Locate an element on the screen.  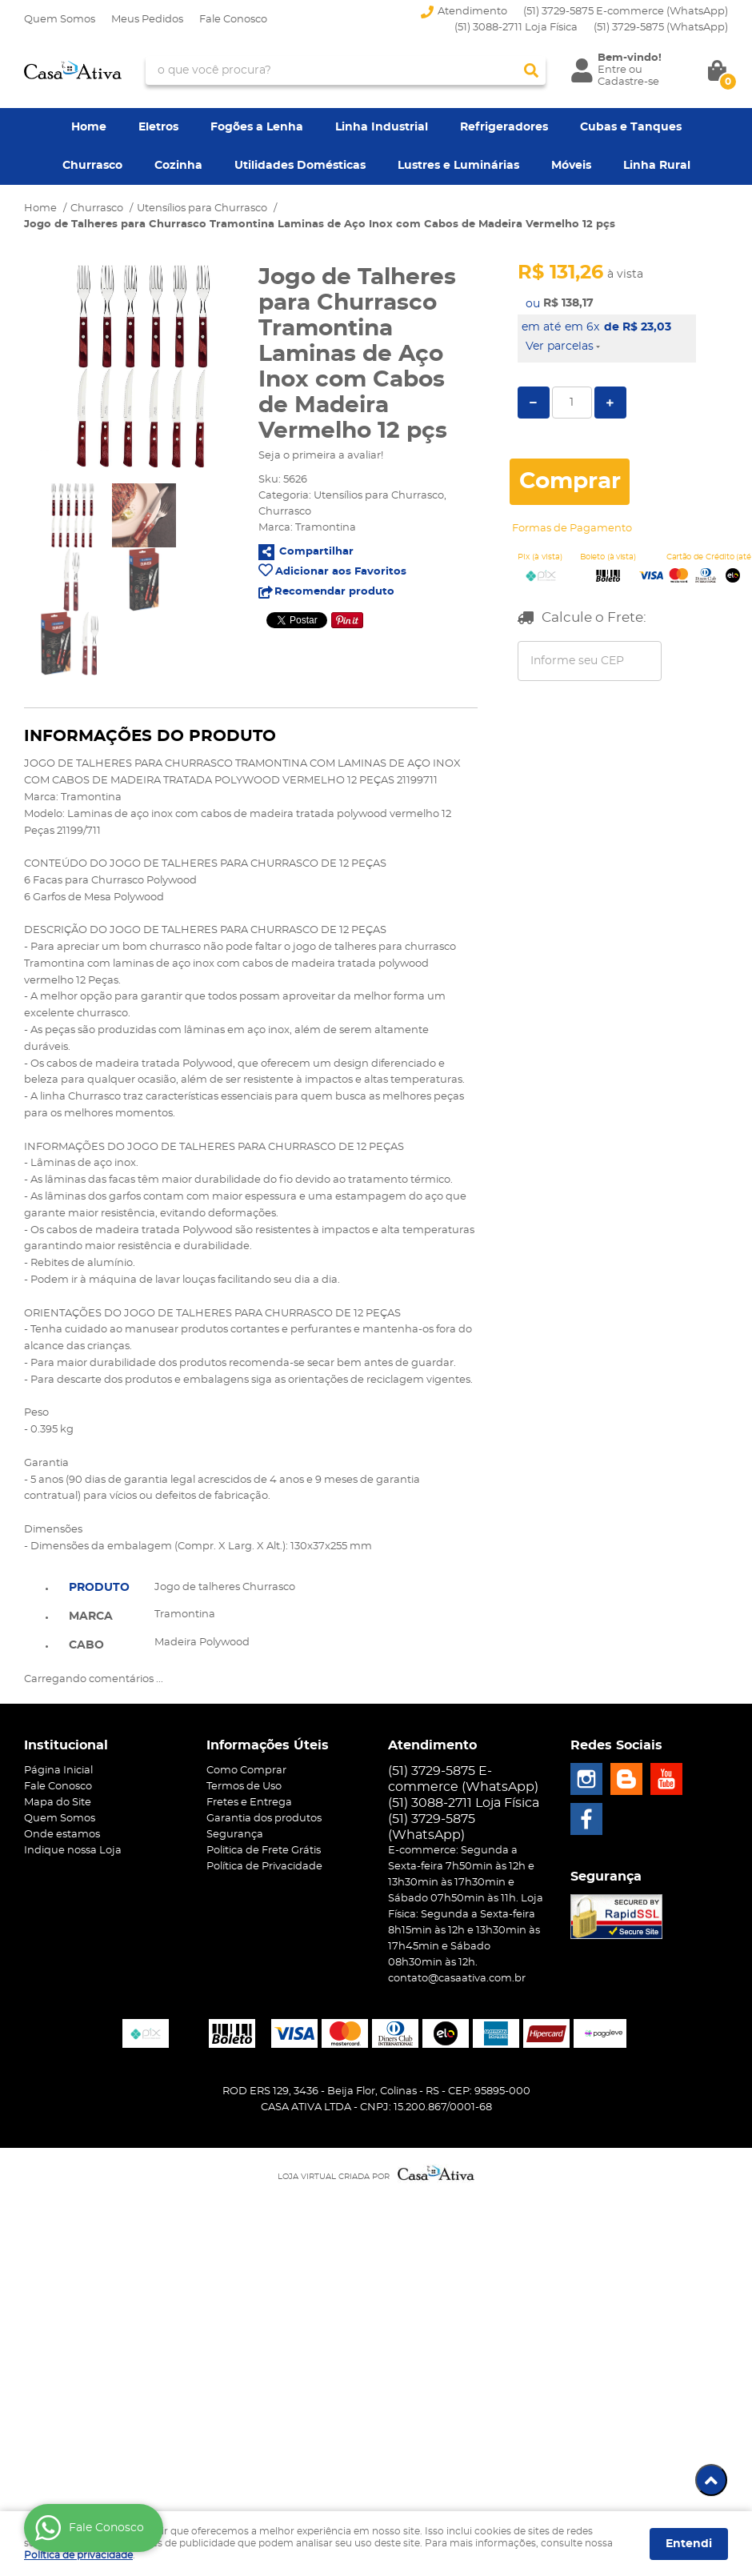
3729-5875 is located at coordinates (661, 27).